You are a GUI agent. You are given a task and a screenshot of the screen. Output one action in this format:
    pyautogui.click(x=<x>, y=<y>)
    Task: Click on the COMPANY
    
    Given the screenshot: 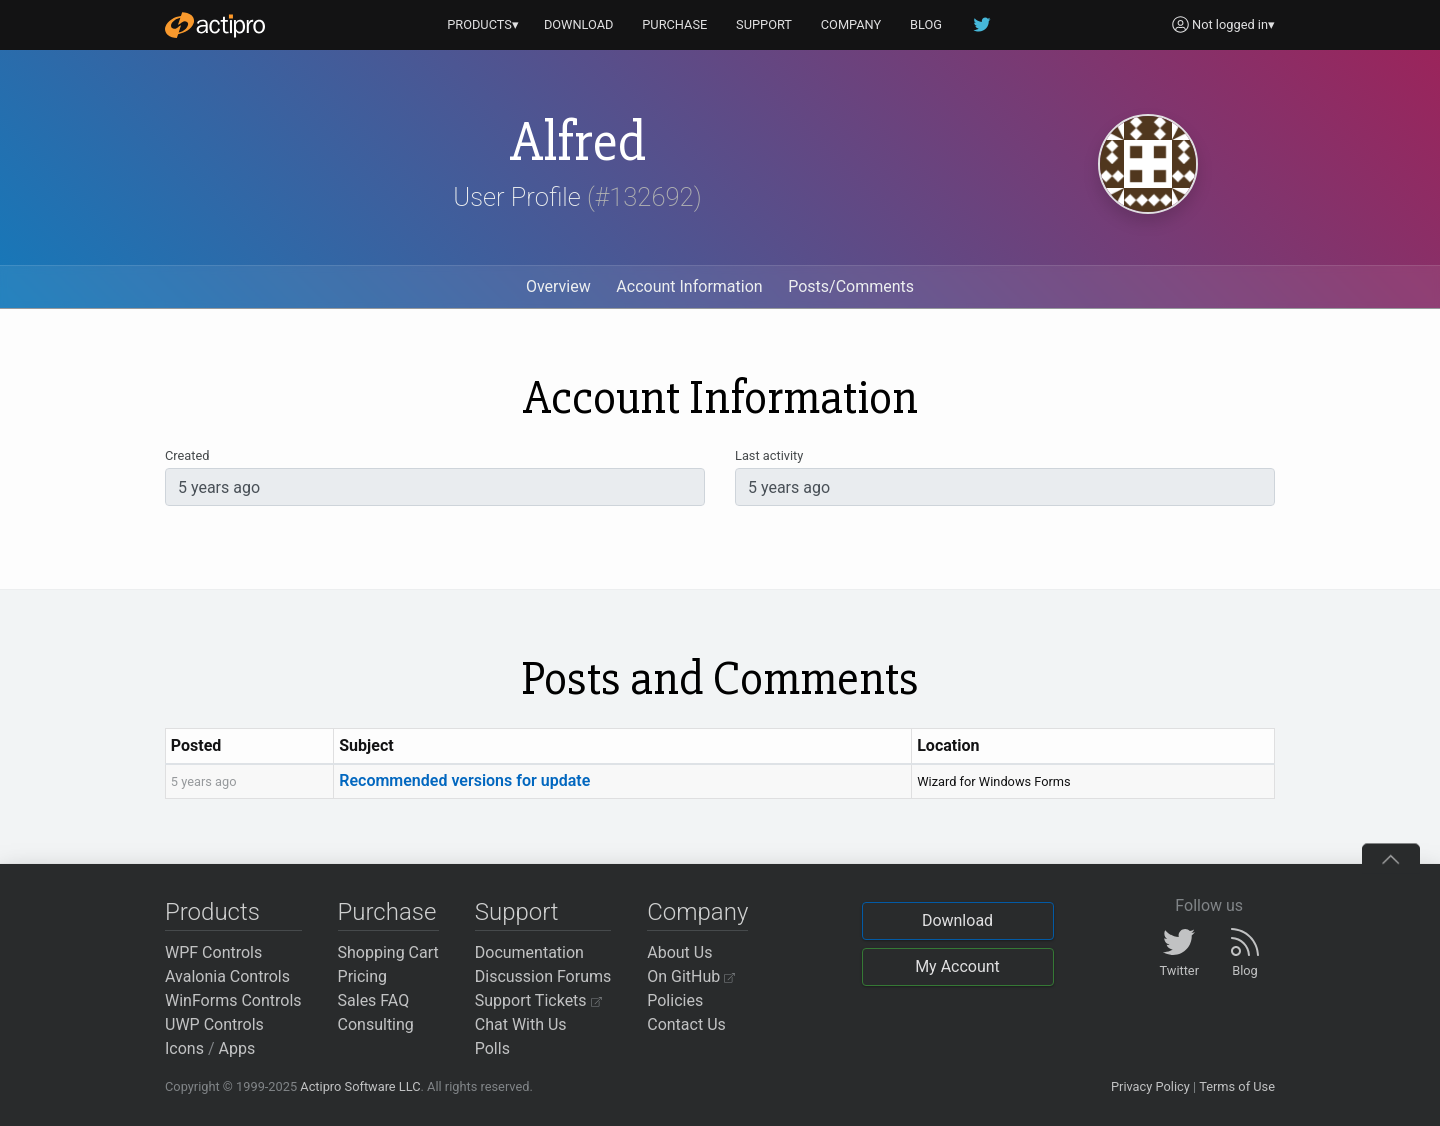 What is the action you would take?
    pyautogui.click(x=851, y=24)
    